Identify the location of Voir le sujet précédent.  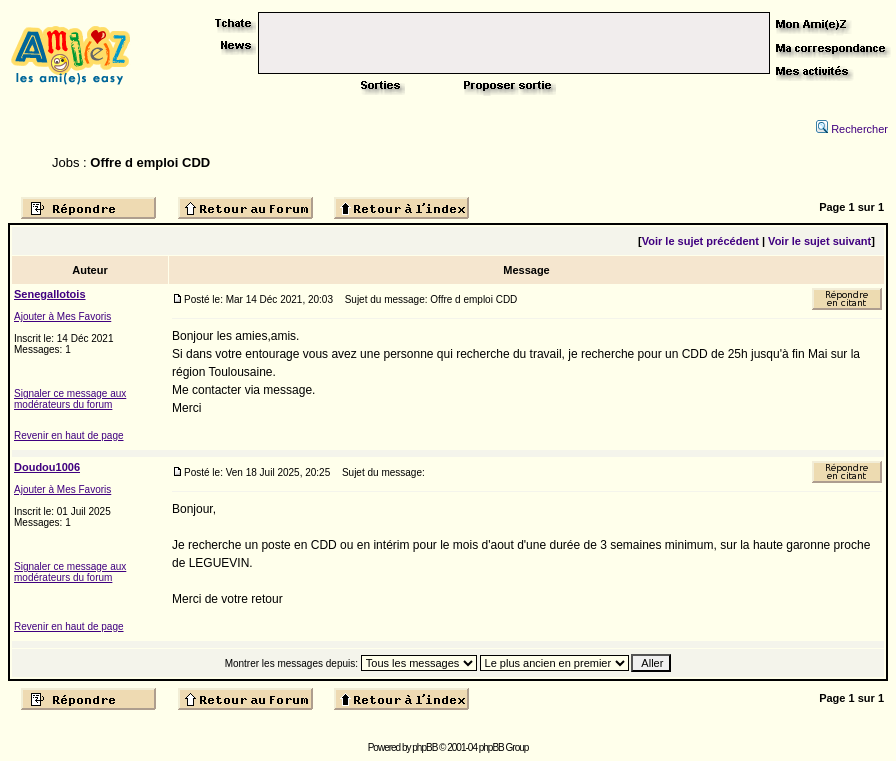
(700, 241).